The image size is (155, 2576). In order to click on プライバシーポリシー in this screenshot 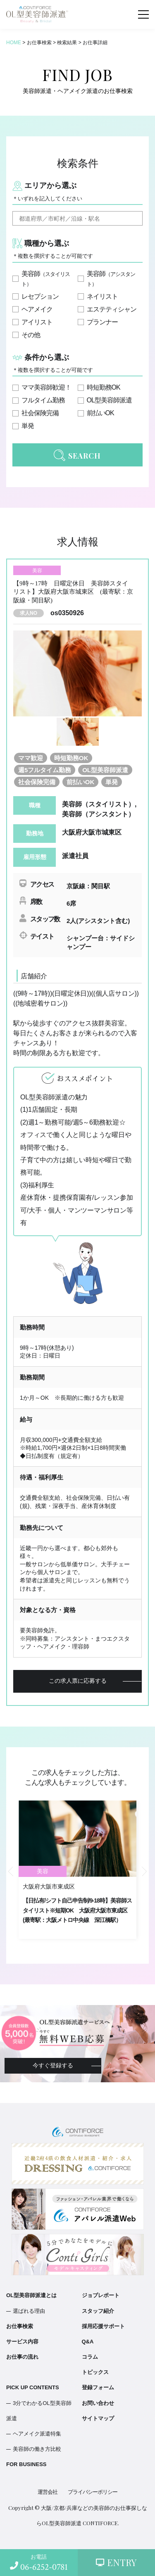, I will do `click(92, 2492)`.